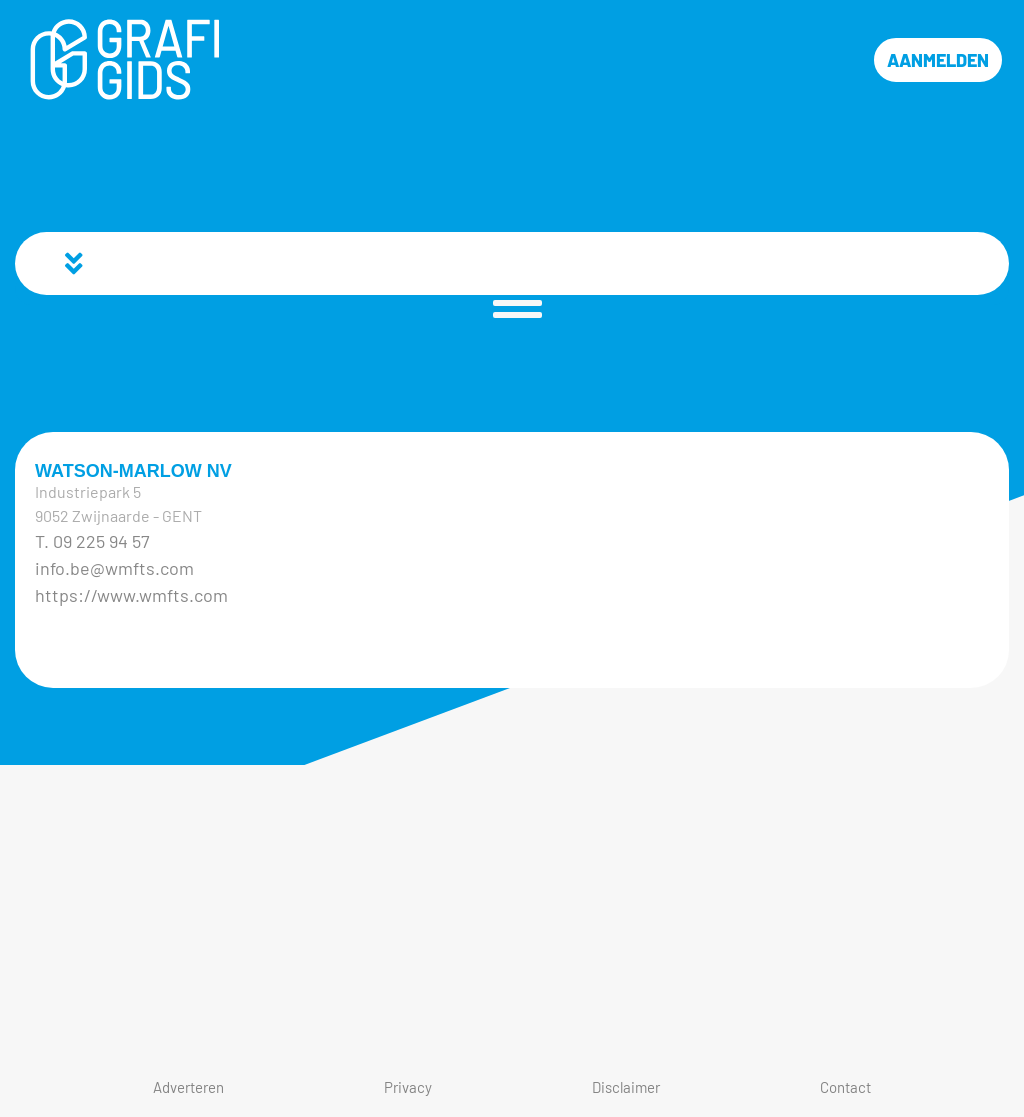 Image resolution: width=1024 pixels, height=1117 pixels. I want to click on info.be@wmfts.com, so click(114, 568).